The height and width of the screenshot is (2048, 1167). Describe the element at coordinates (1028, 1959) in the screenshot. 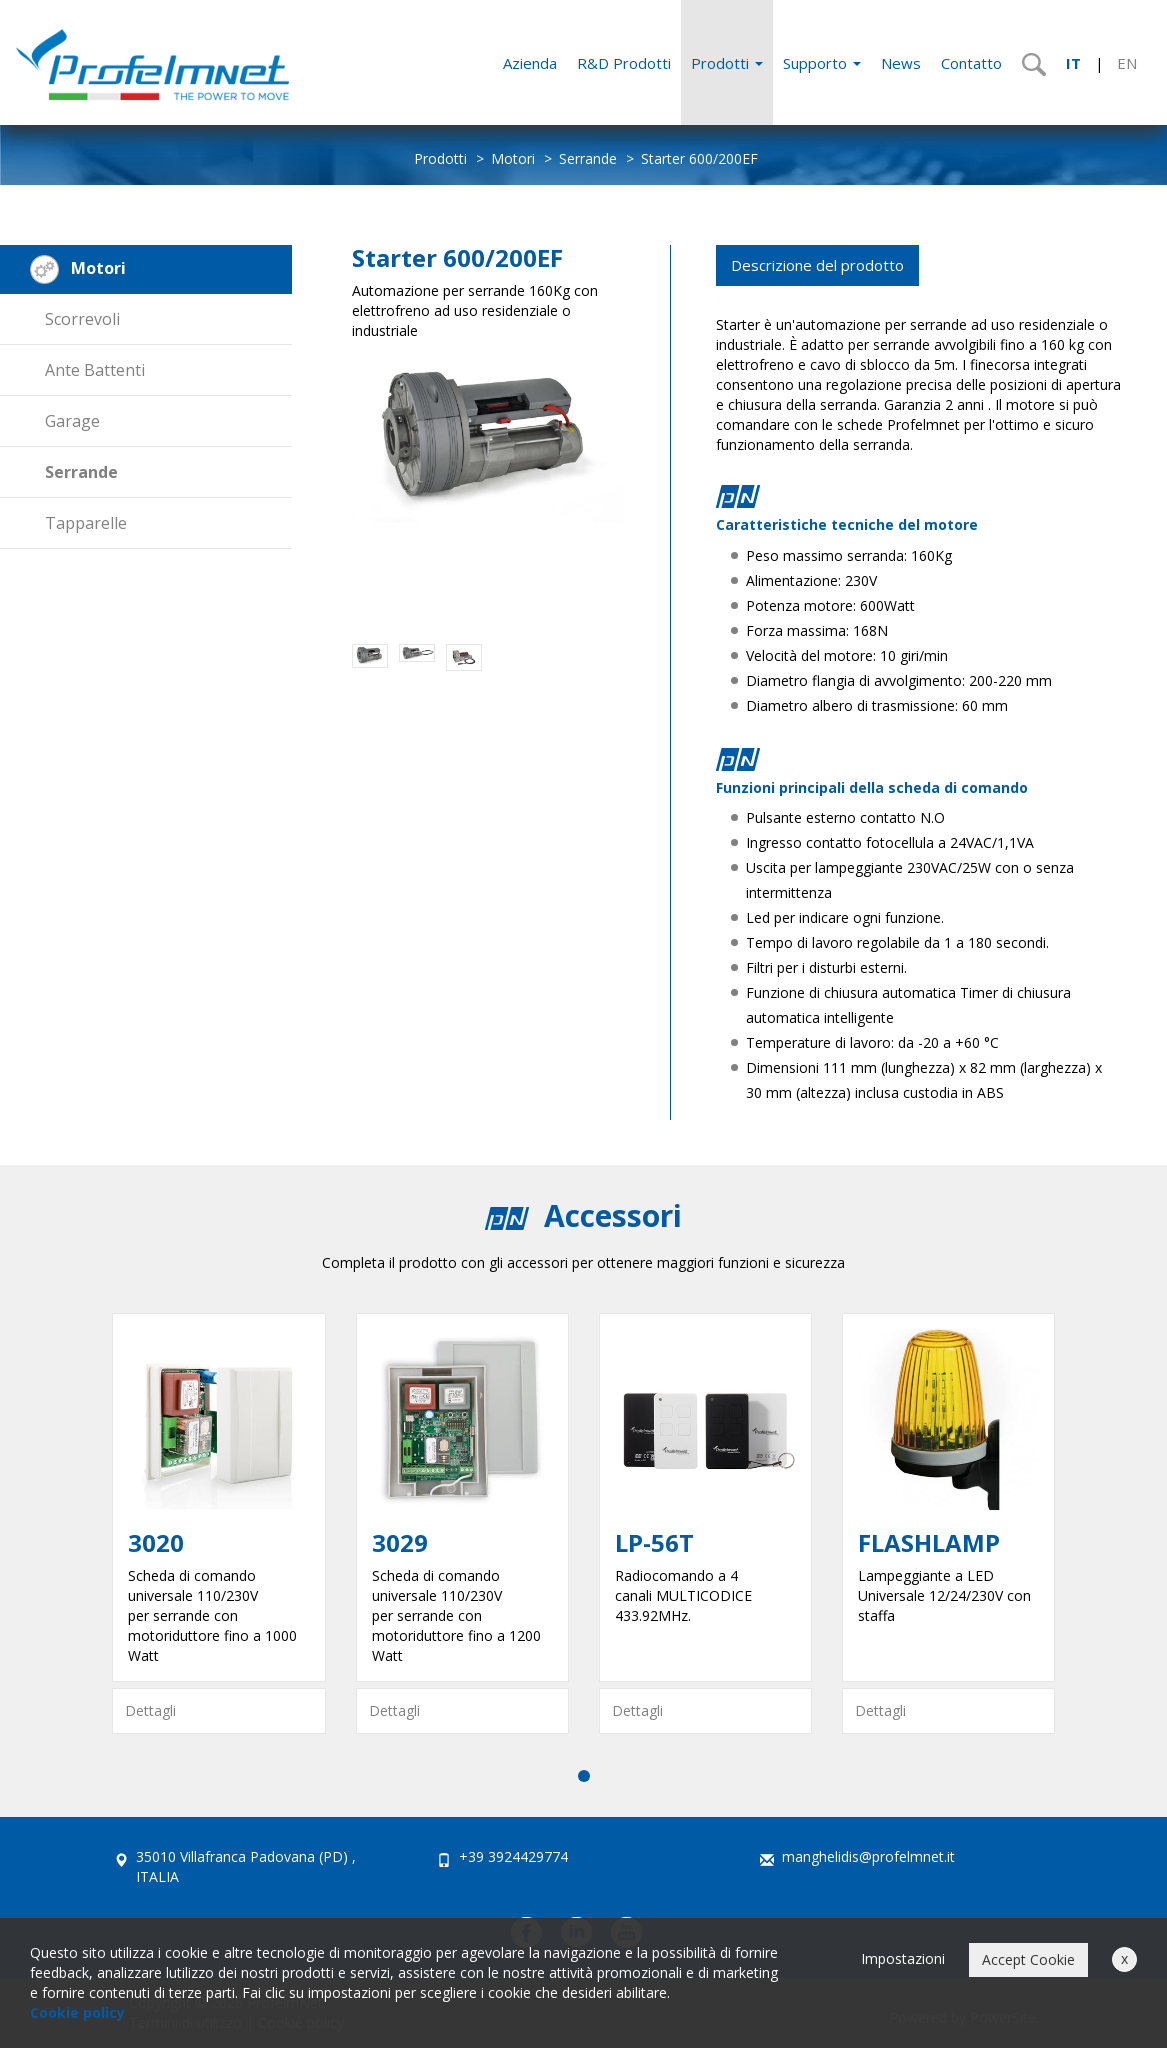

I see `Accept Cookie` at that location.